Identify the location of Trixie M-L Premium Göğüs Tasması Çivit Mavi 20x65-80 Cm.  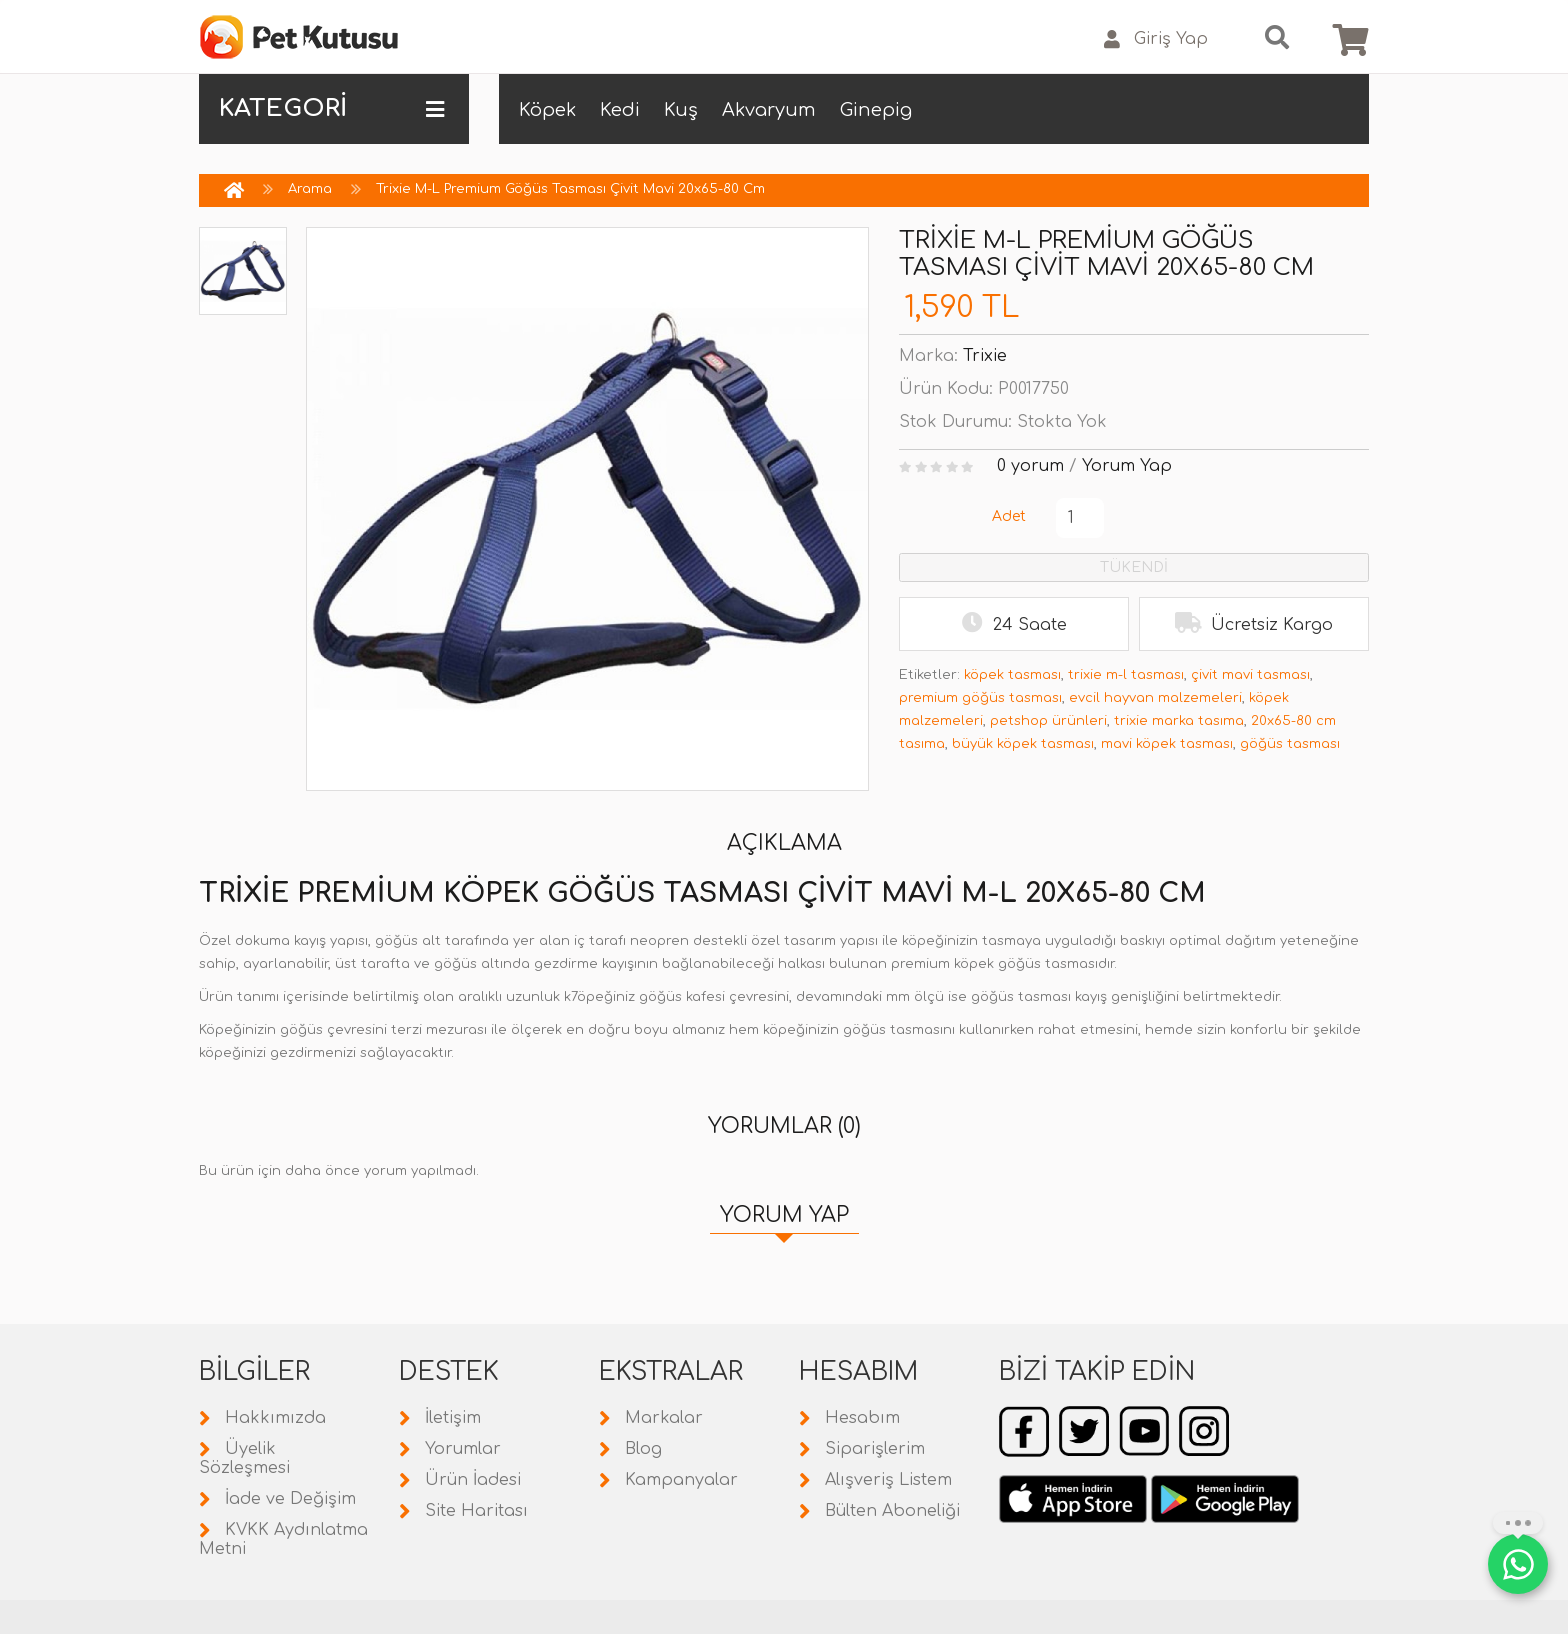
(570, 189).